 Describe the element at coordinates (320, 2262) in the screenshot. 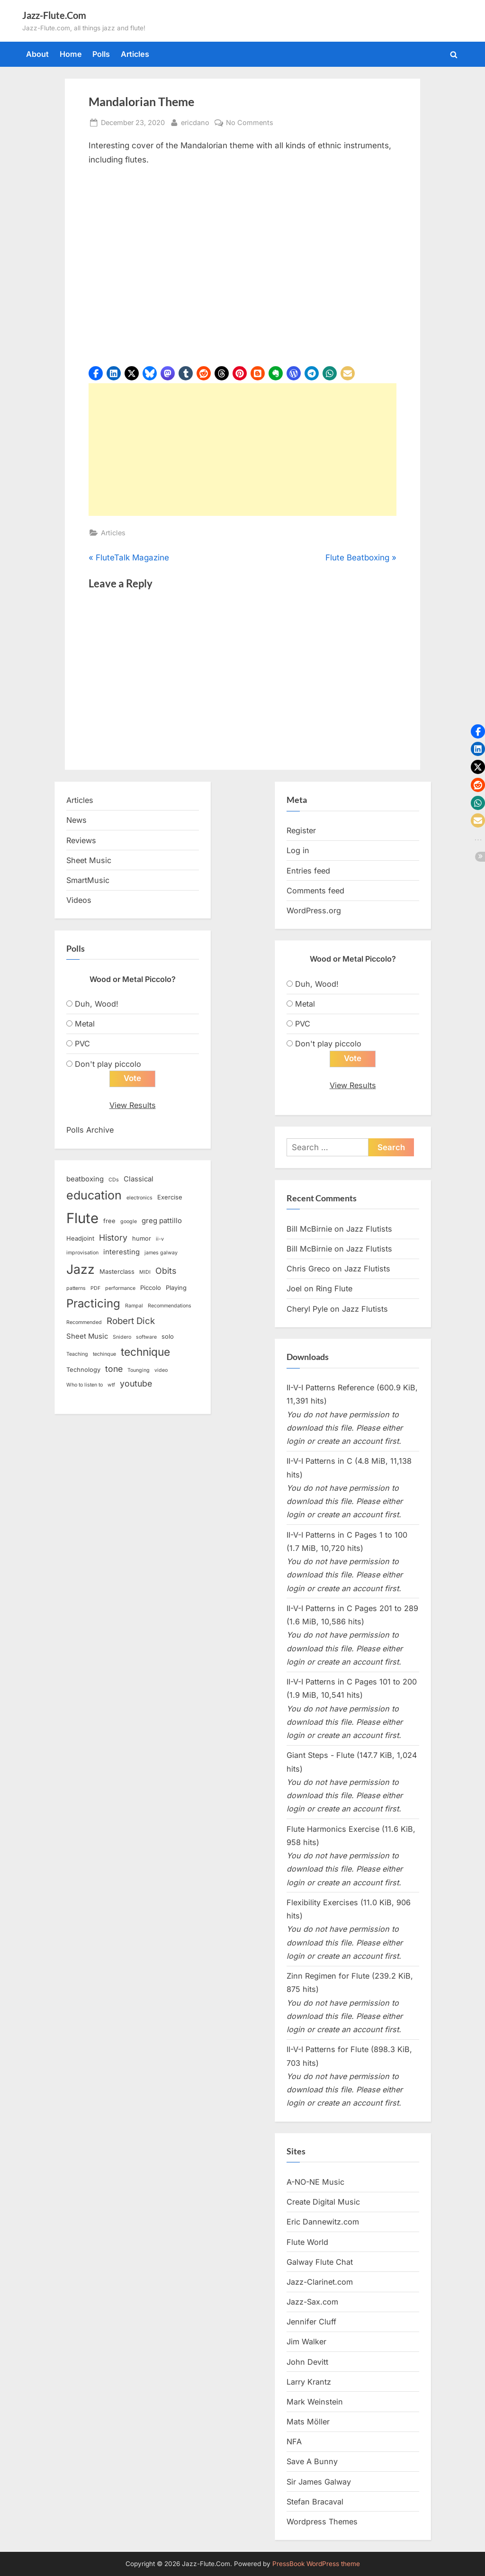

I see `Galway Flute Chat` at that location.